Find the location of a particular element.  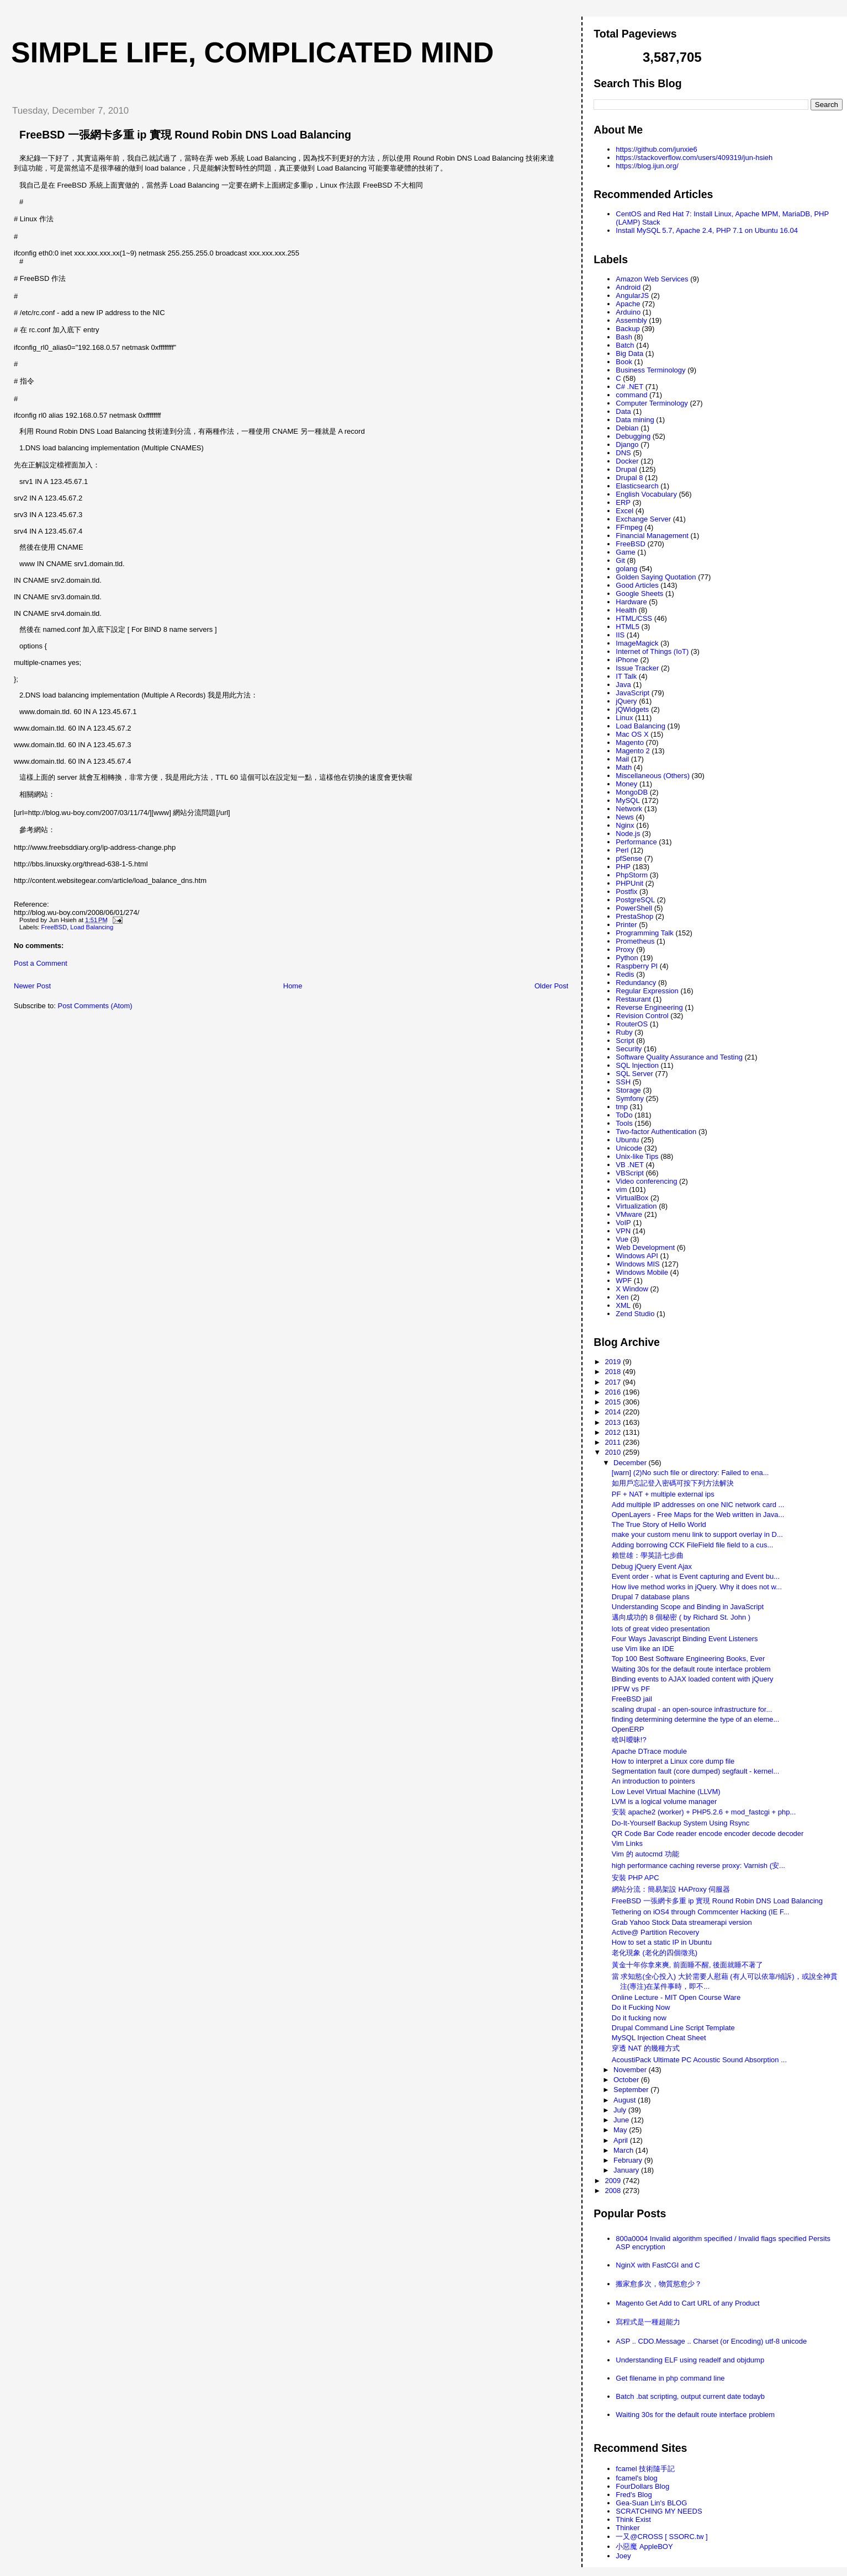

Ubuntu is located at coordinates (627, 1140).